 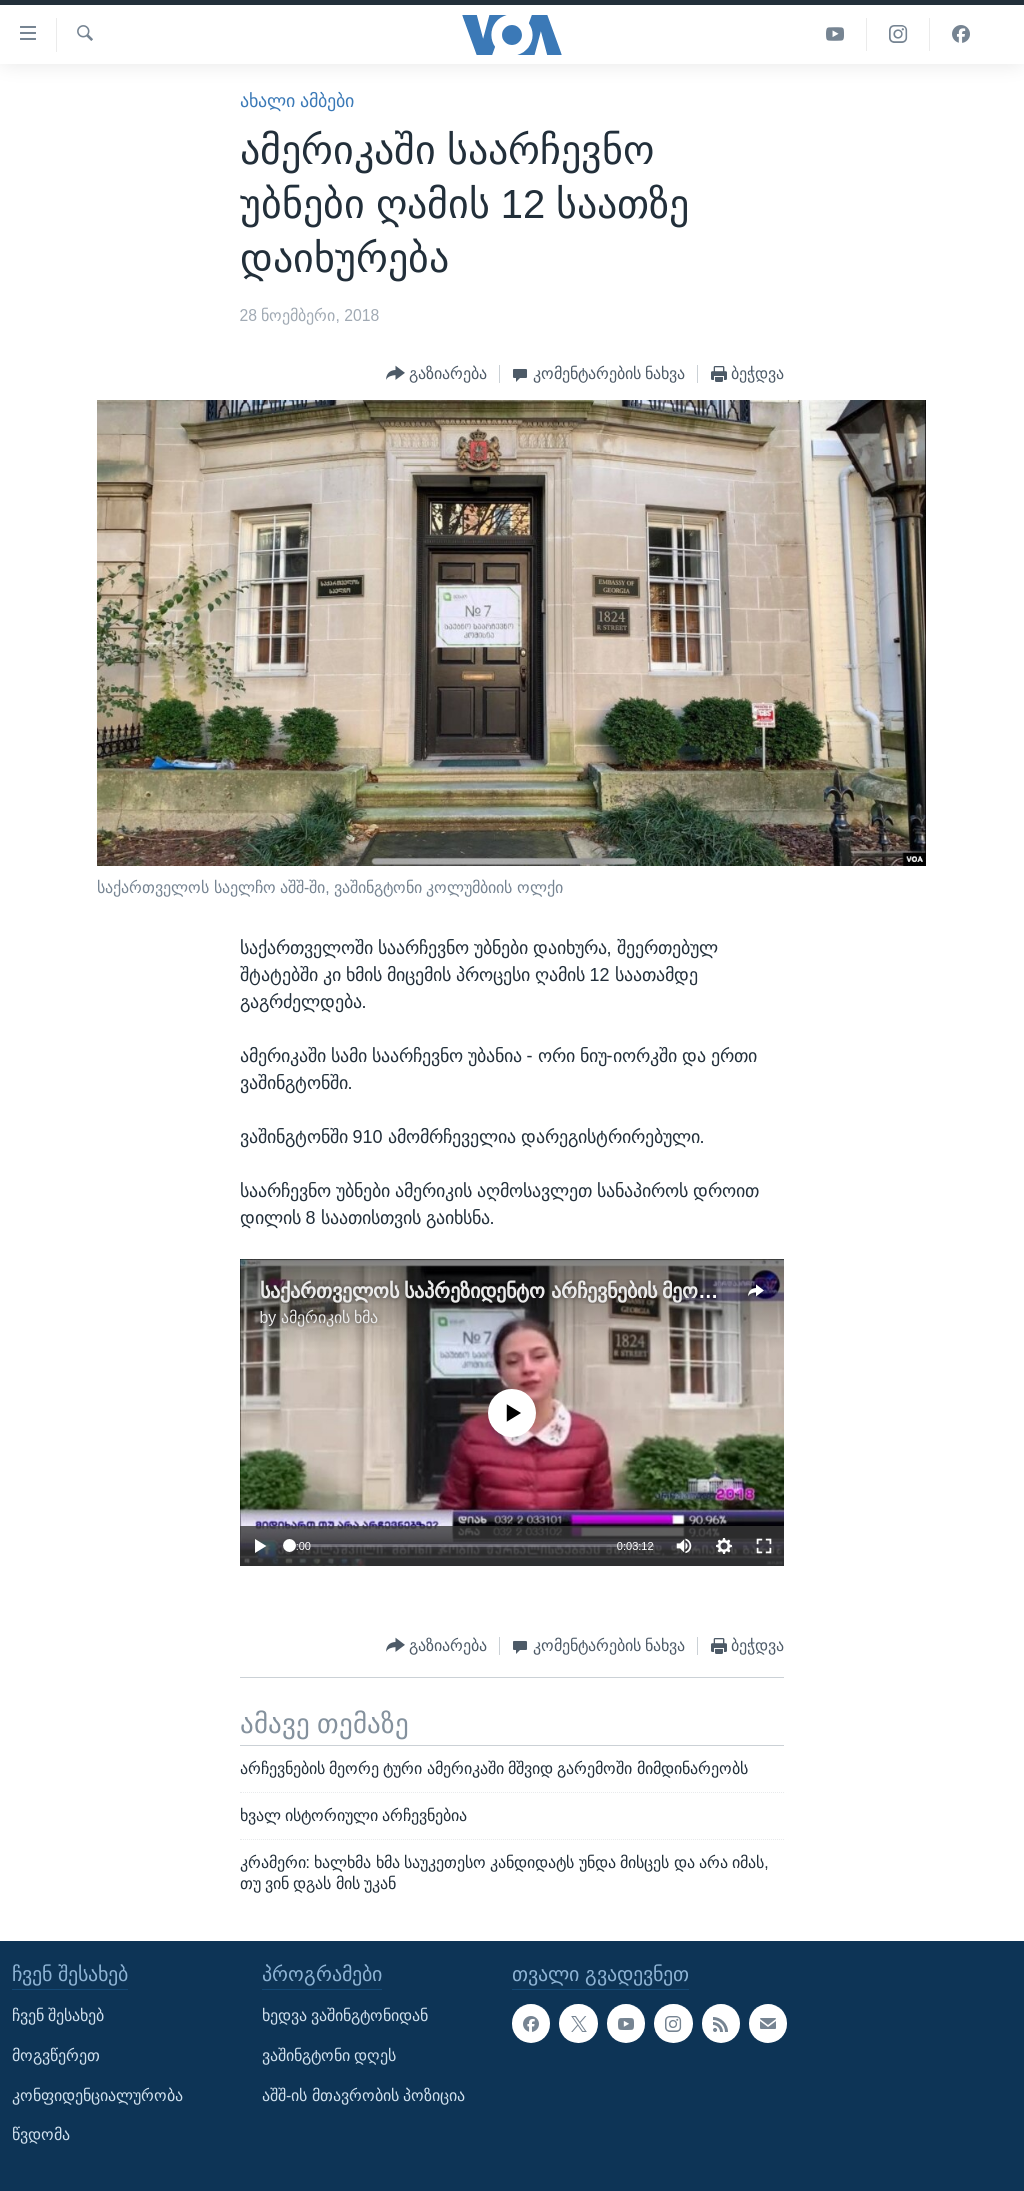 What do you see at coordinates (41, 2134) in the screenshot?
I see `წვდომა` at bounding box center [41, 2134].